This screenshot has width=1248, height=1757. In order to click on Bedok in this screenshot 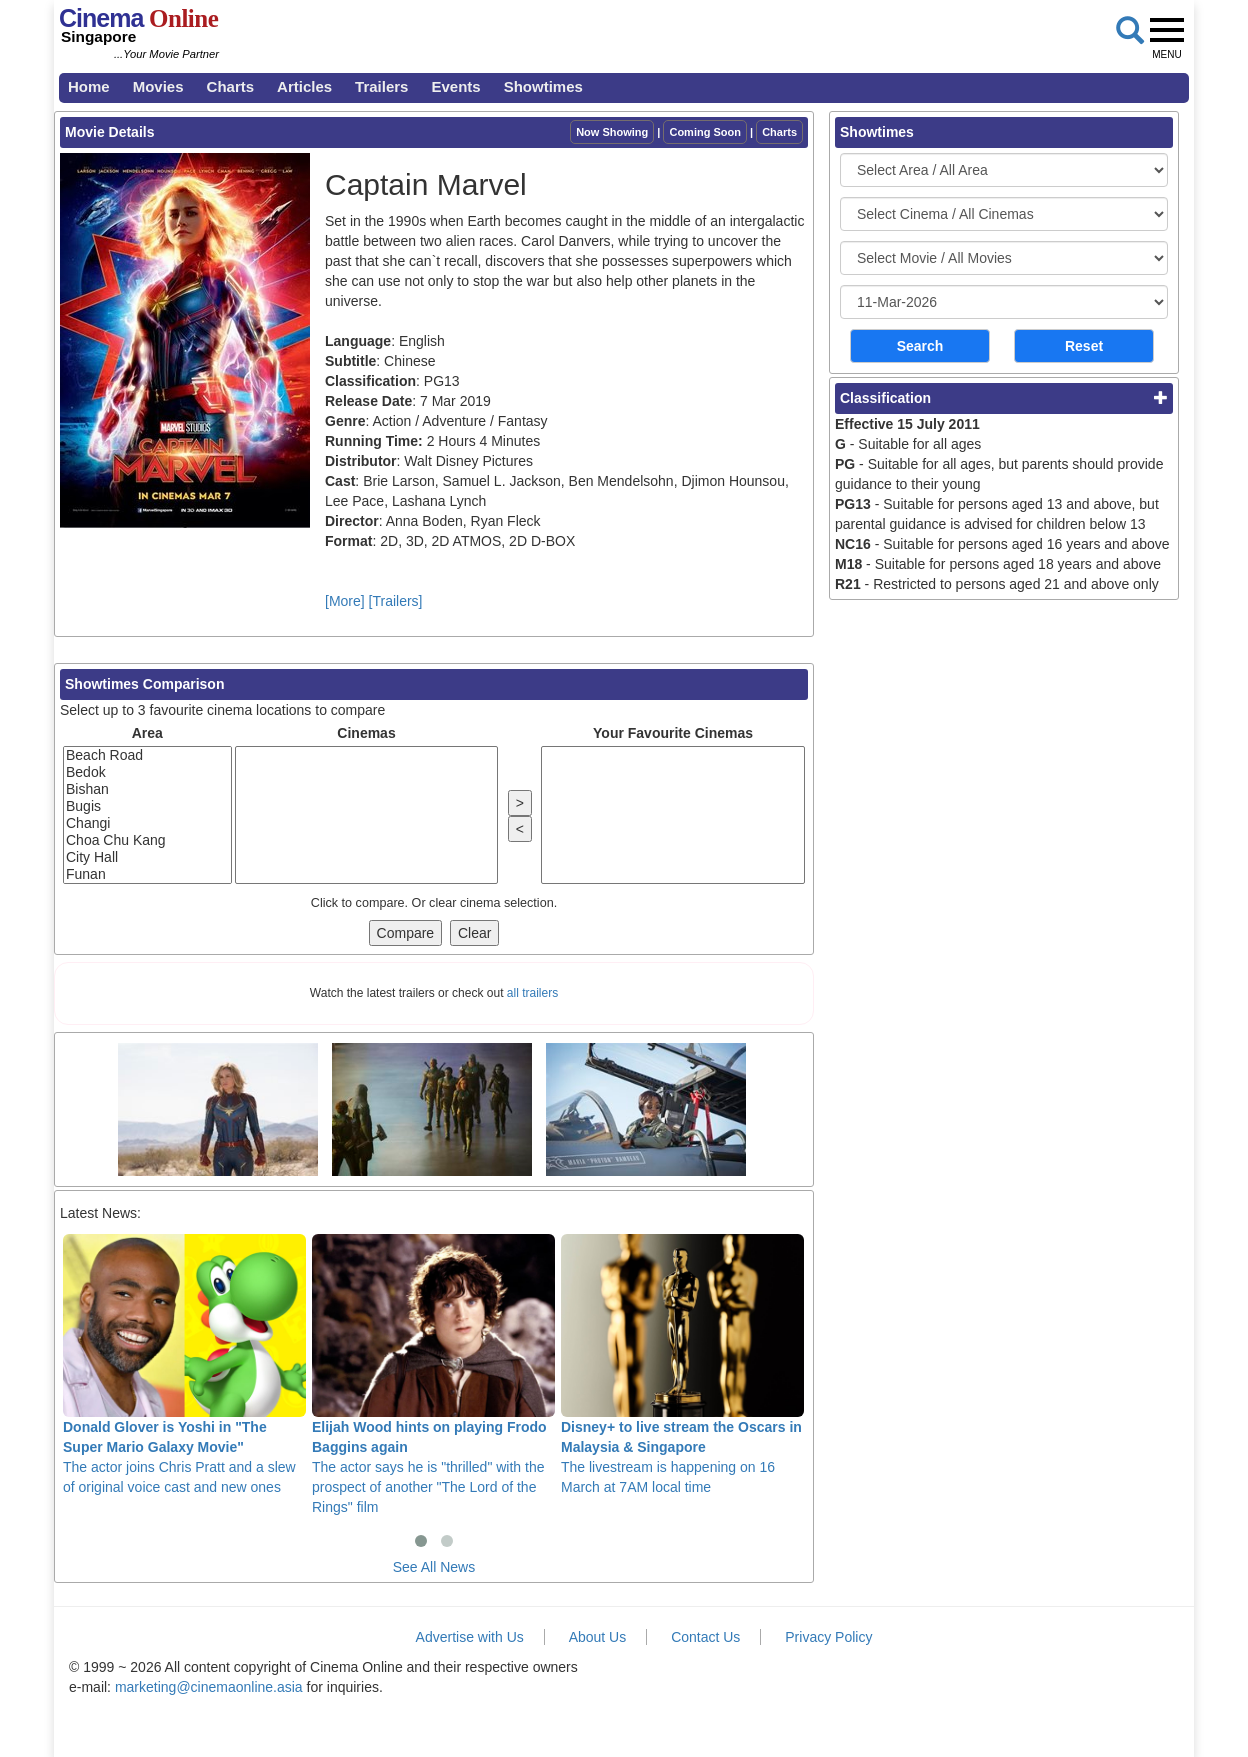, I will do `click(147, 772)`.